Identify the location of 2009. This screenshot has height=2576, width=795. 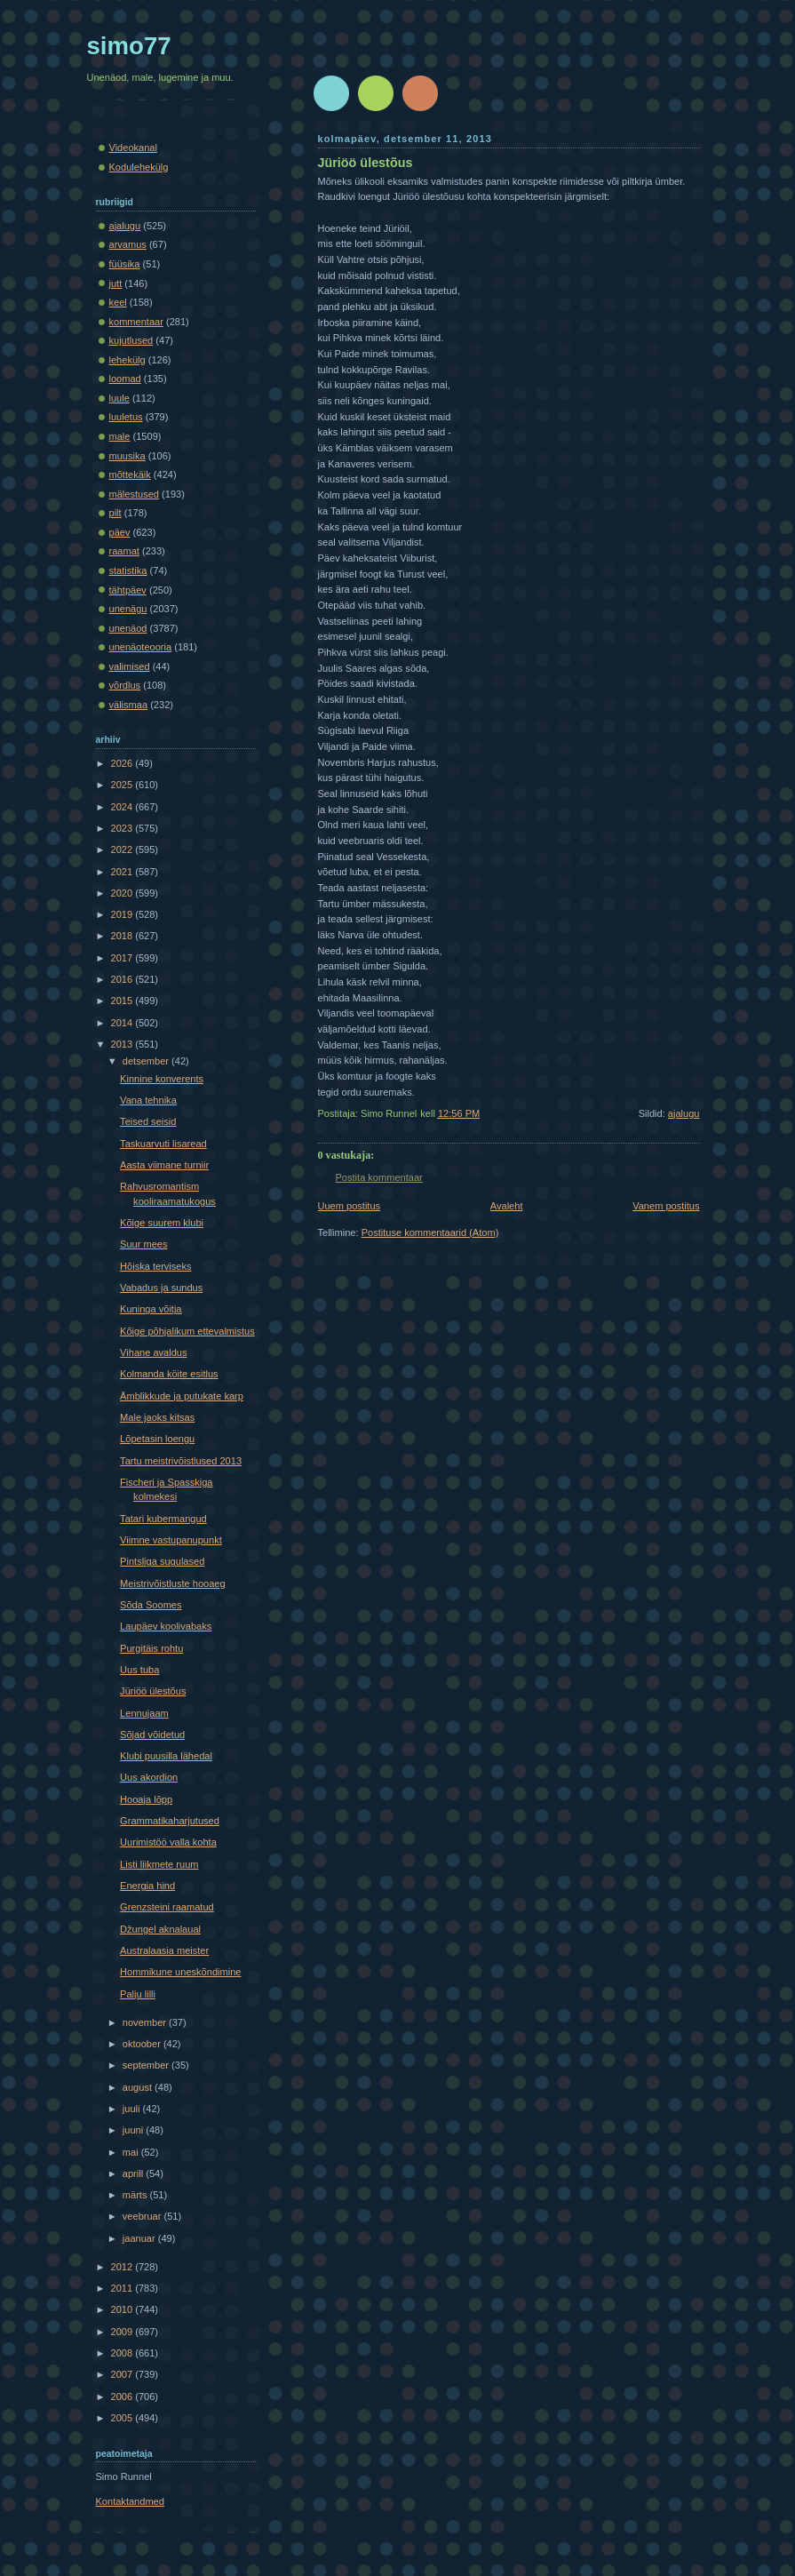
(123, 2331).